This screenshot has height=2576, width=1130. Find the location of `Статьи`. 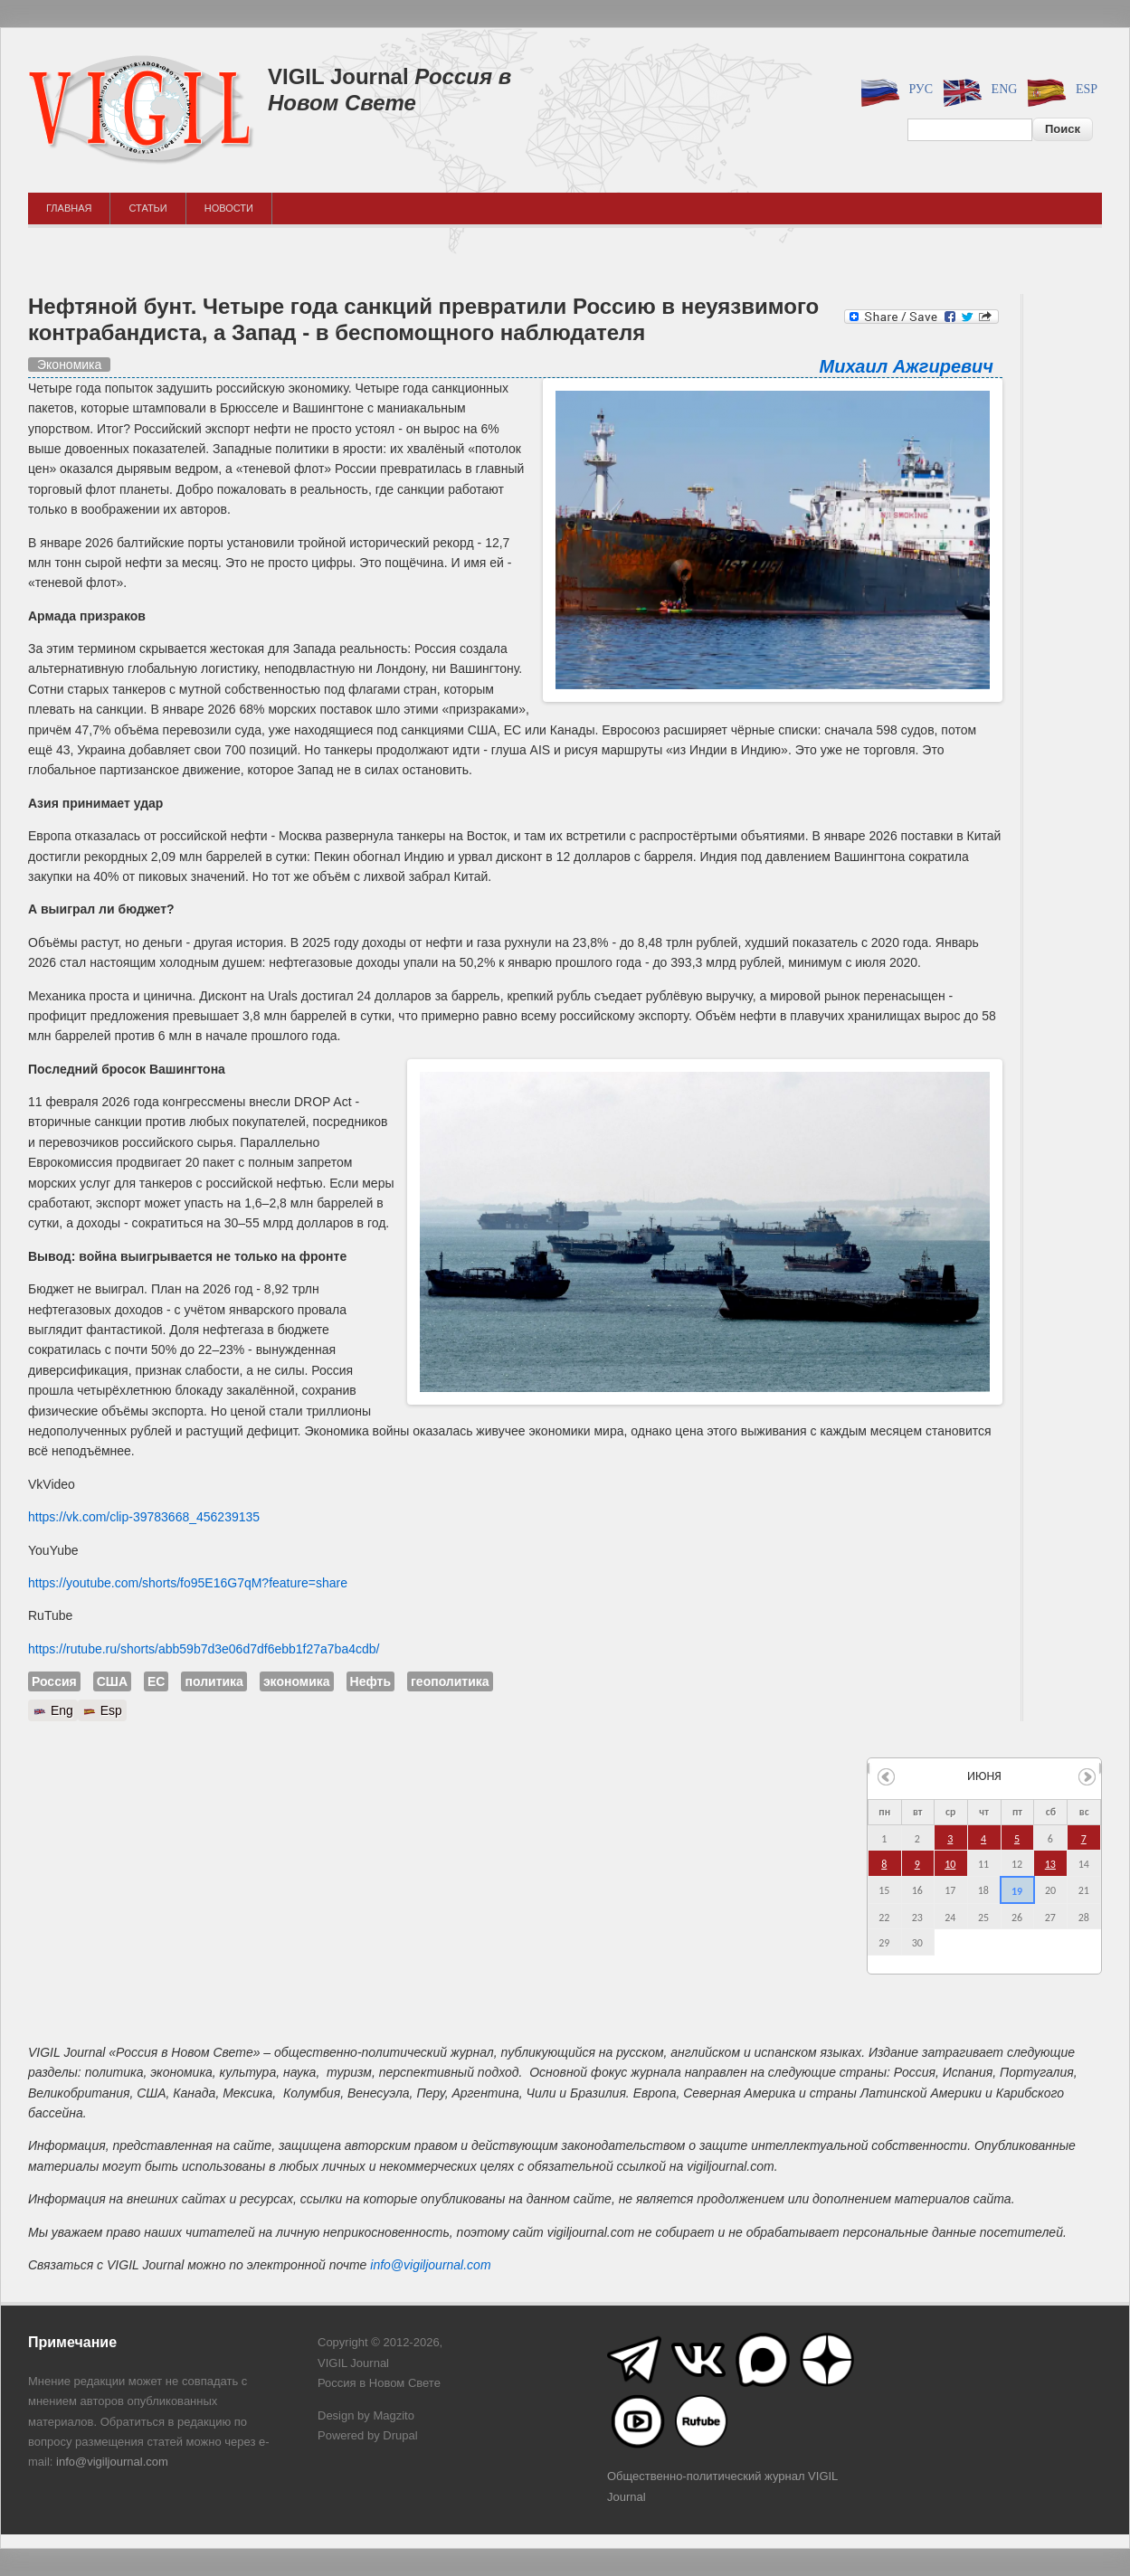

Статьи is located at coordinates (147, 208).